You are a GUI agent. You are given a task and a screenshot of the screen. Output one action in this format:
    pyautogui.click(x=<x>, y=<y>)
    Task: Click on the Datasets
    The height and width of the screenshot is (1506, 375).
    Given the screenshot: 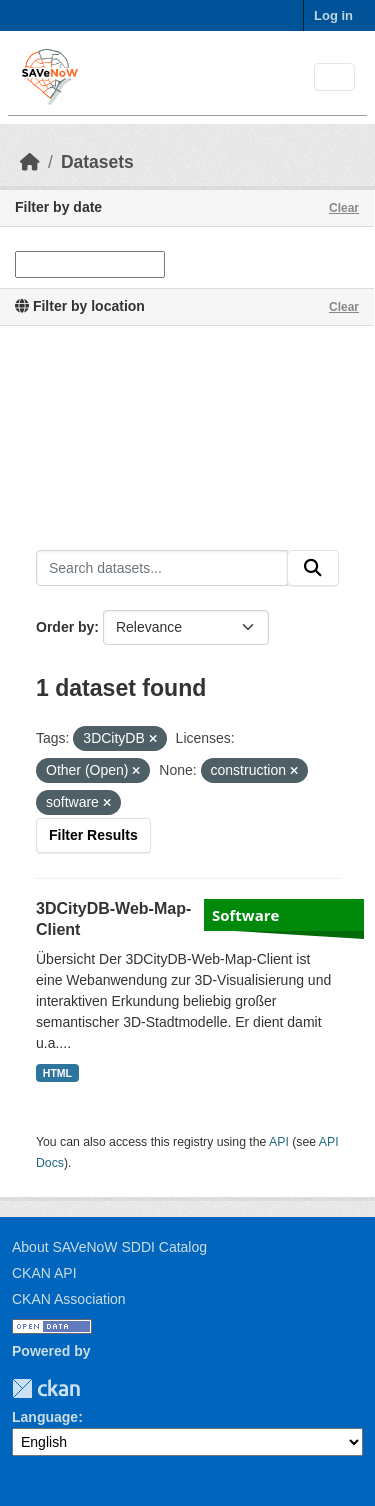 What is the action you would take?
    pyautogui.click(x=97, y=162)
    